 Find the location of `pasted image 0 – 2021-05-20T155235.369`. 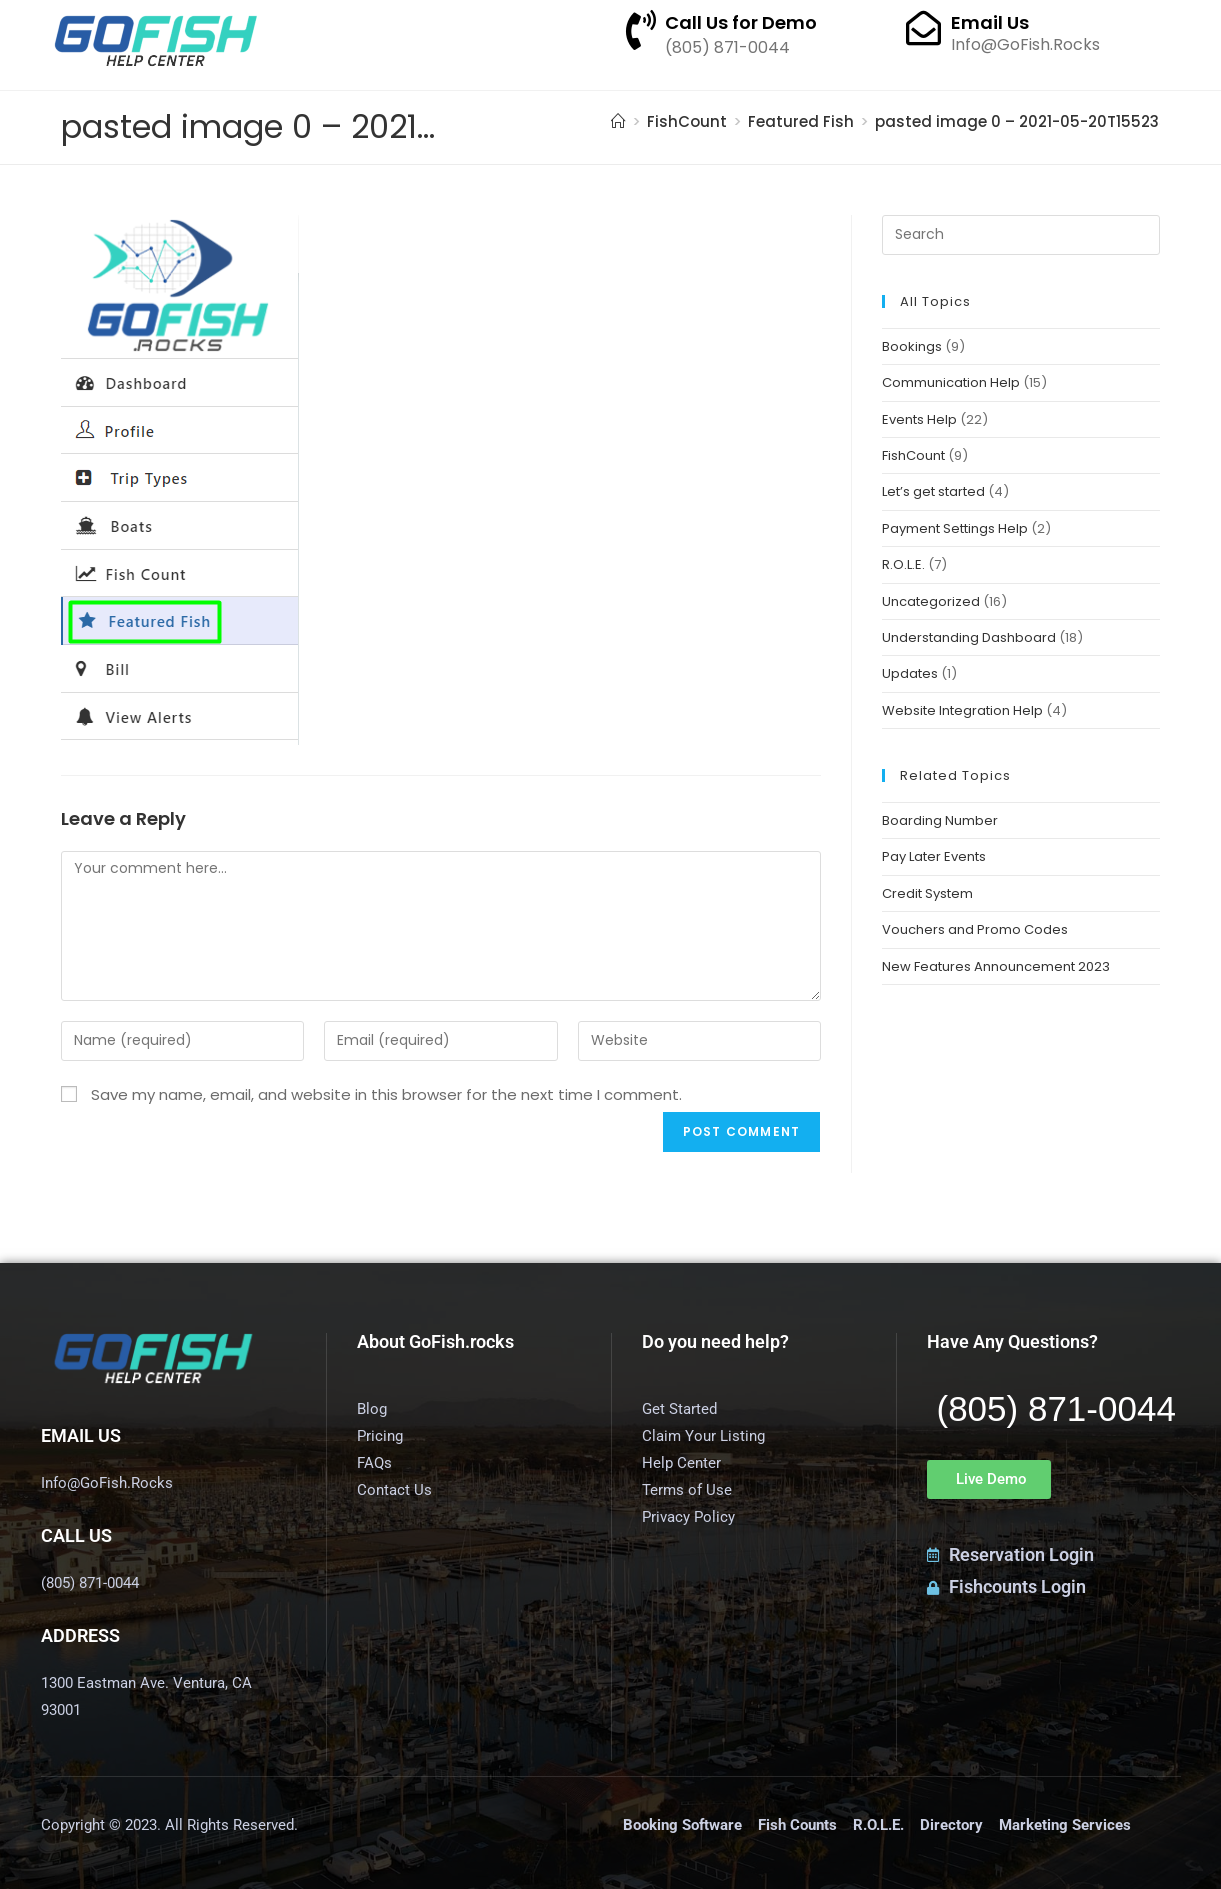

pasted image 0 – 2021-05-20T155235.369 is located at coordinates (1038, 121).